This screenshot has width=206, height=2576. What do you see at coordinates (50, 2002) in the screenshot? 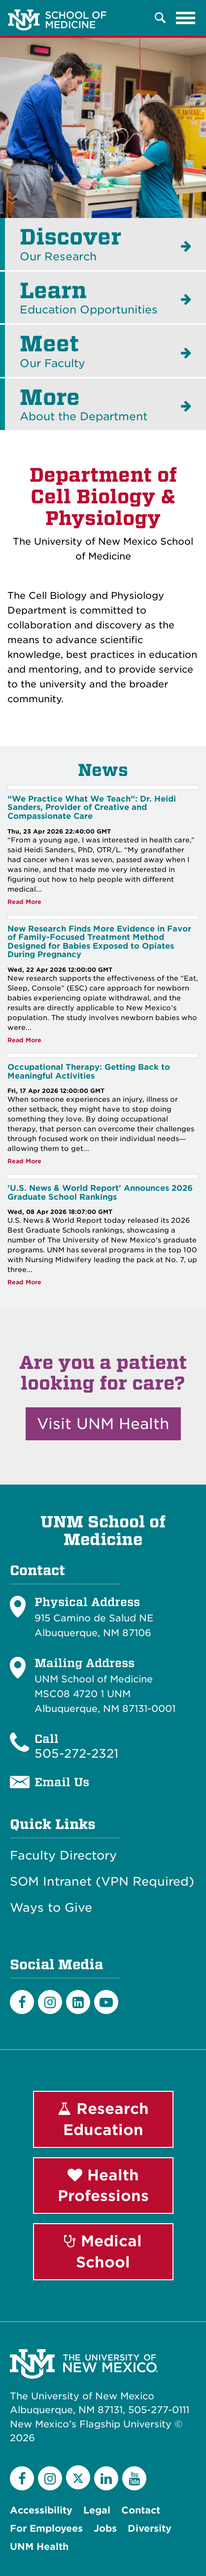
I see `[Instagram]` at bounding box center [50, 2002].